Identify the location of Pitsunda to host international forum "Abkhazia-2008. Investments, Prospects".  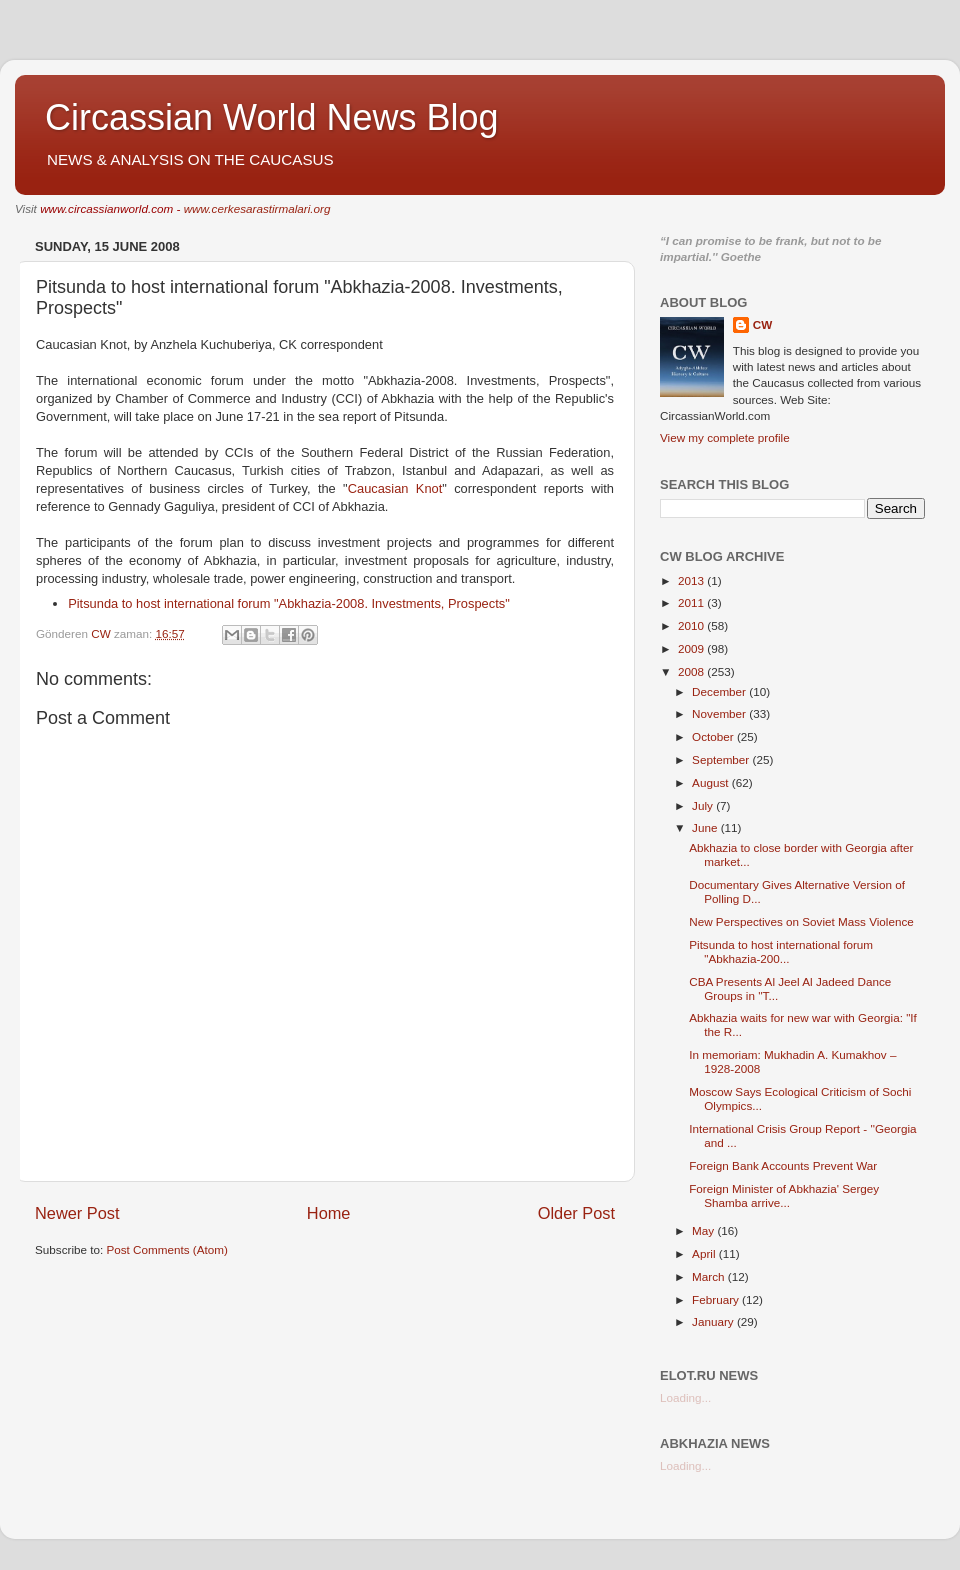
(289, 603).